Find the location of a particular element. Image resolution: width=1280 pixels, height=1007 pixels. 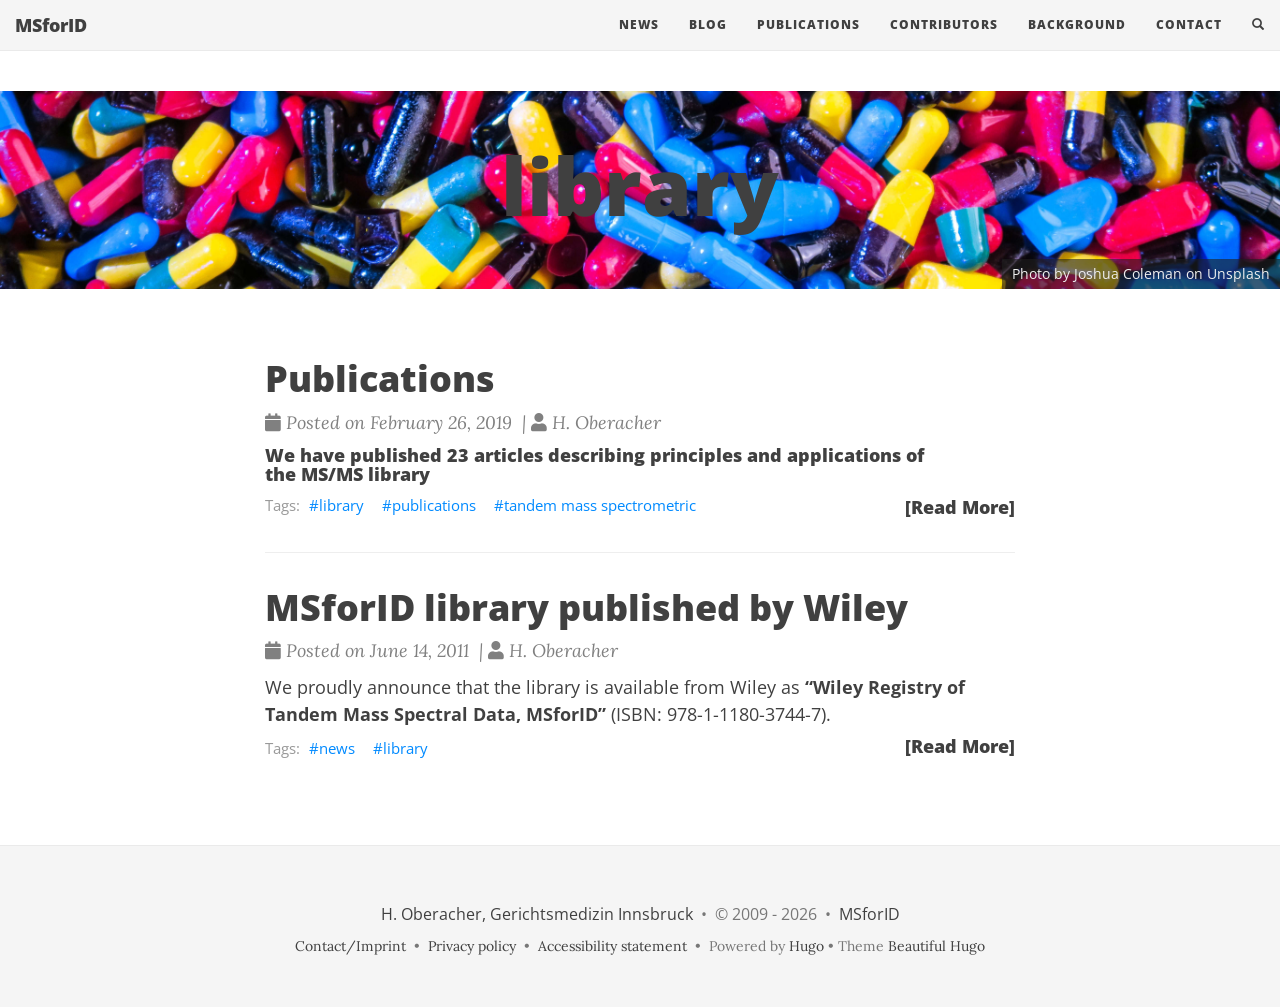

Blog is located at coordinates (708, 44).